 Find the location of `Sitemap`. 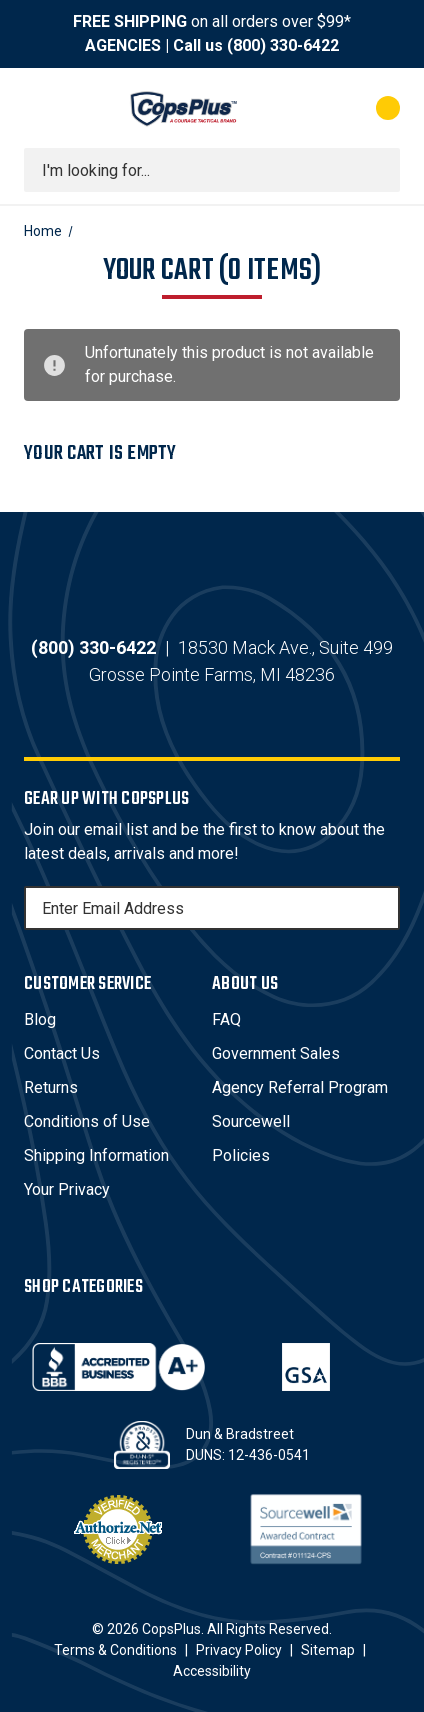

Sitemap is located at coordinates (328, 1650).